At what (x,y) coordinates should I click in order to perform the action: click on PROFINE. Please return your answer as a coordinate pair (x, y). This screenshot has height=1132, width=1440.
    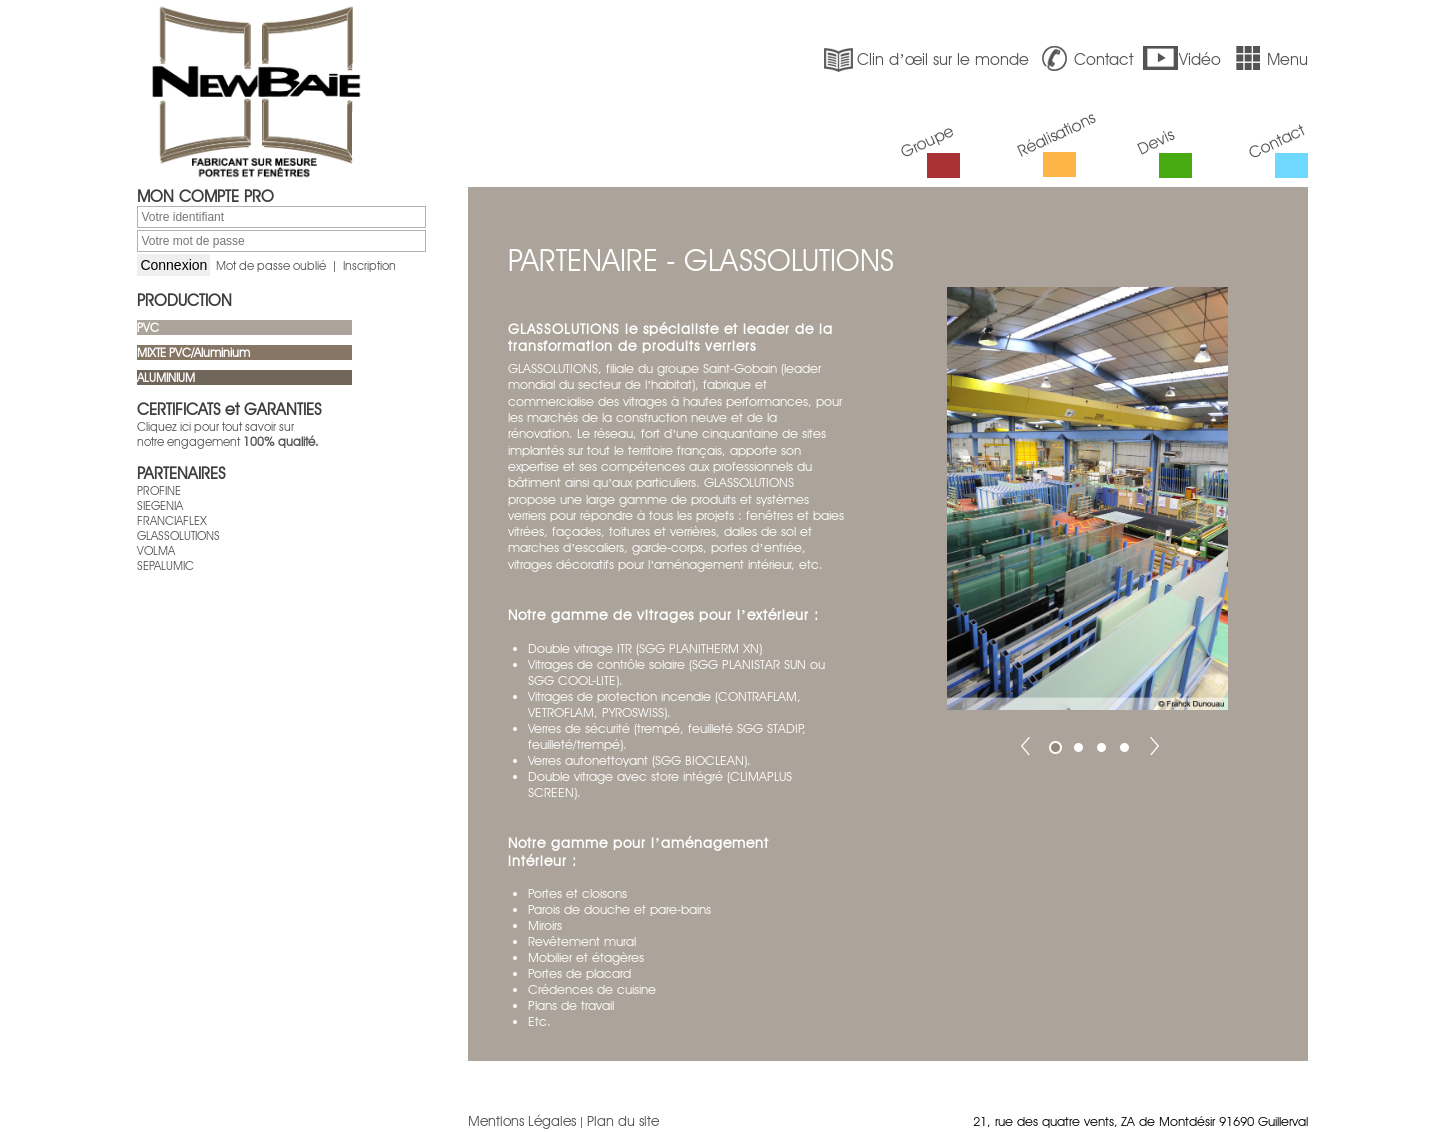
    Looking at the image, I should click on (159, 490).